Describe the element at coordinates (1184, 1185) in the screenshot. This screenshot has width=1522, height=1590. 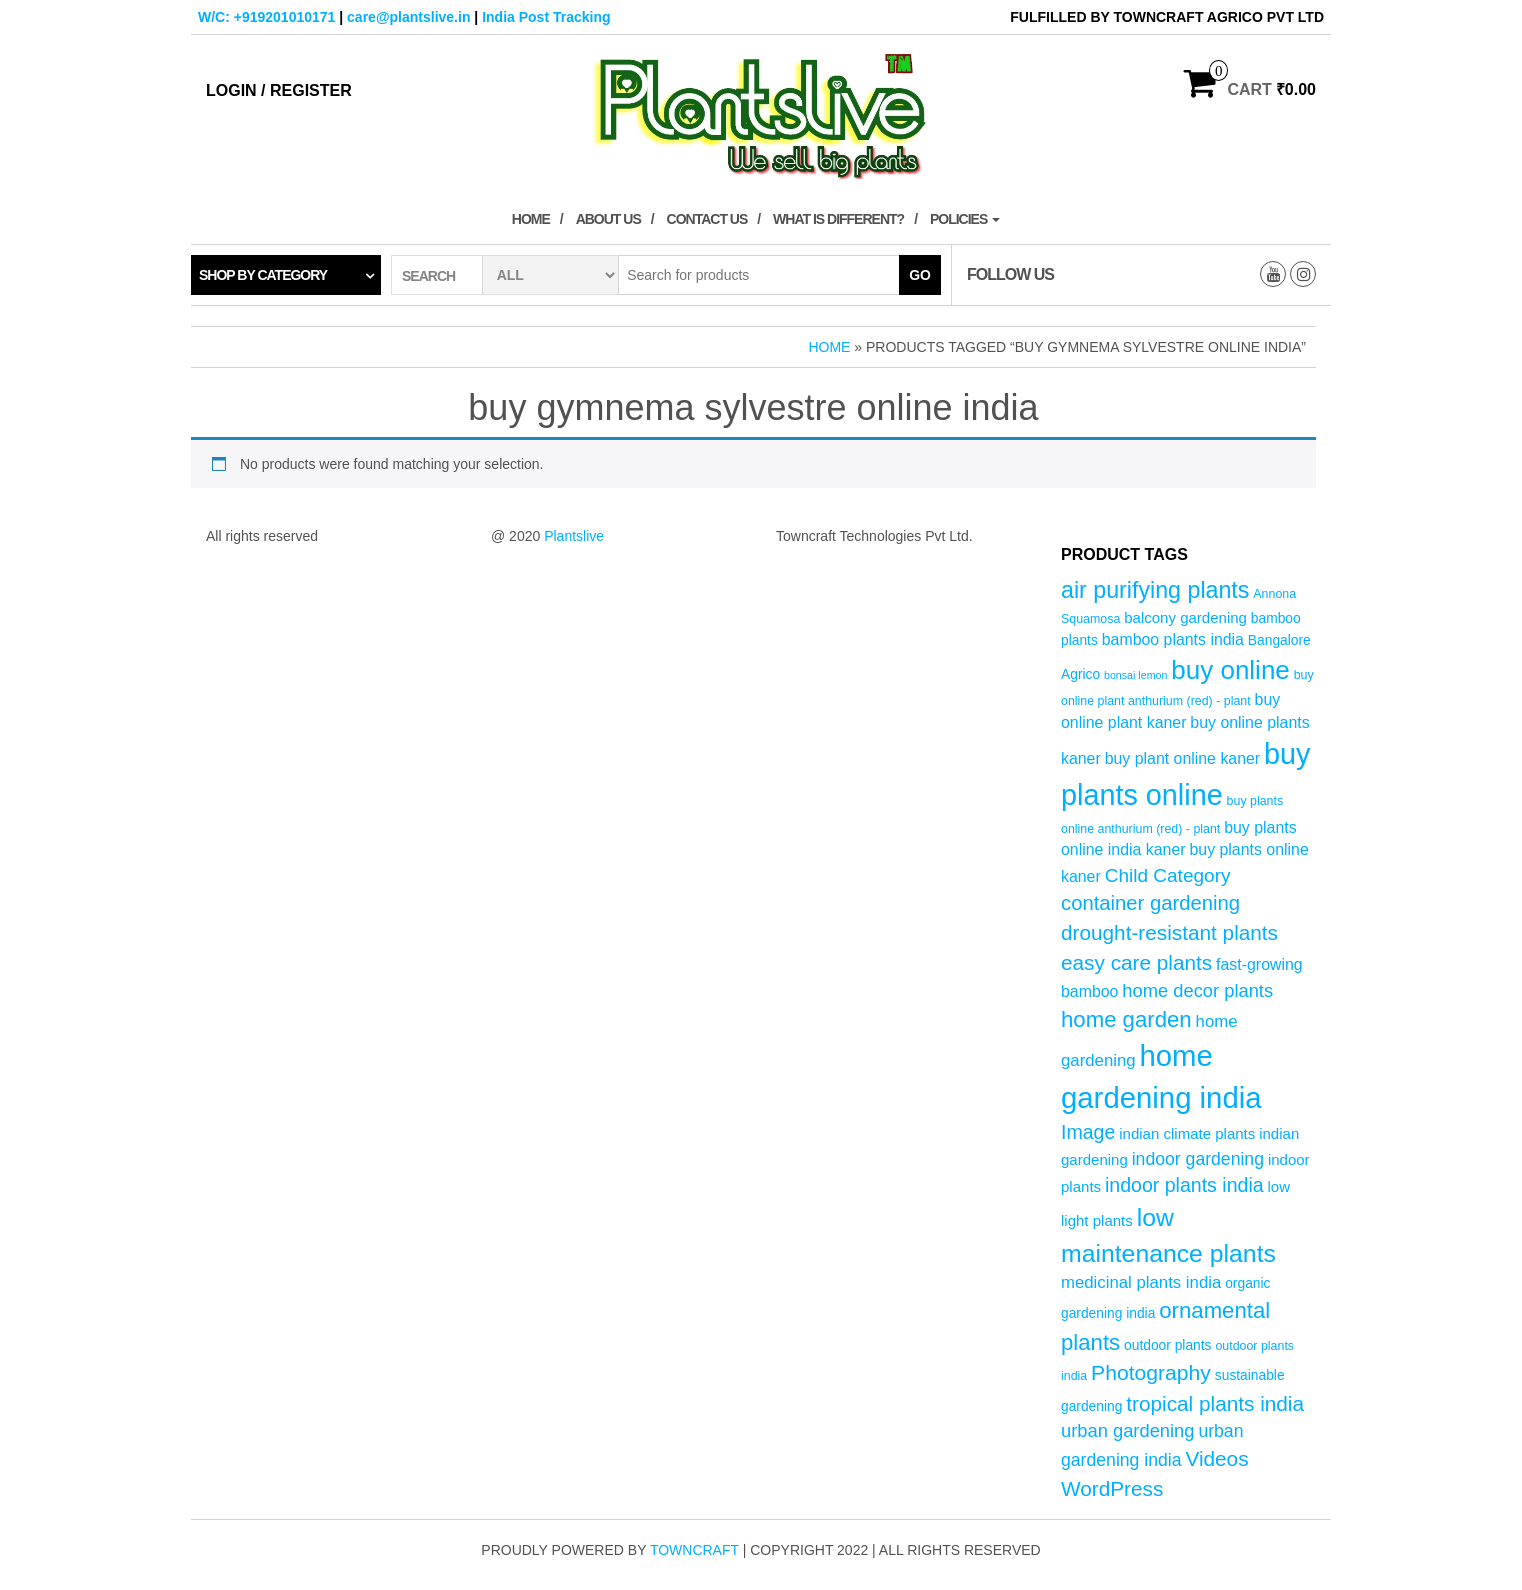
I see `indoor plants india [indoor plants india (12 products)]` at that location.